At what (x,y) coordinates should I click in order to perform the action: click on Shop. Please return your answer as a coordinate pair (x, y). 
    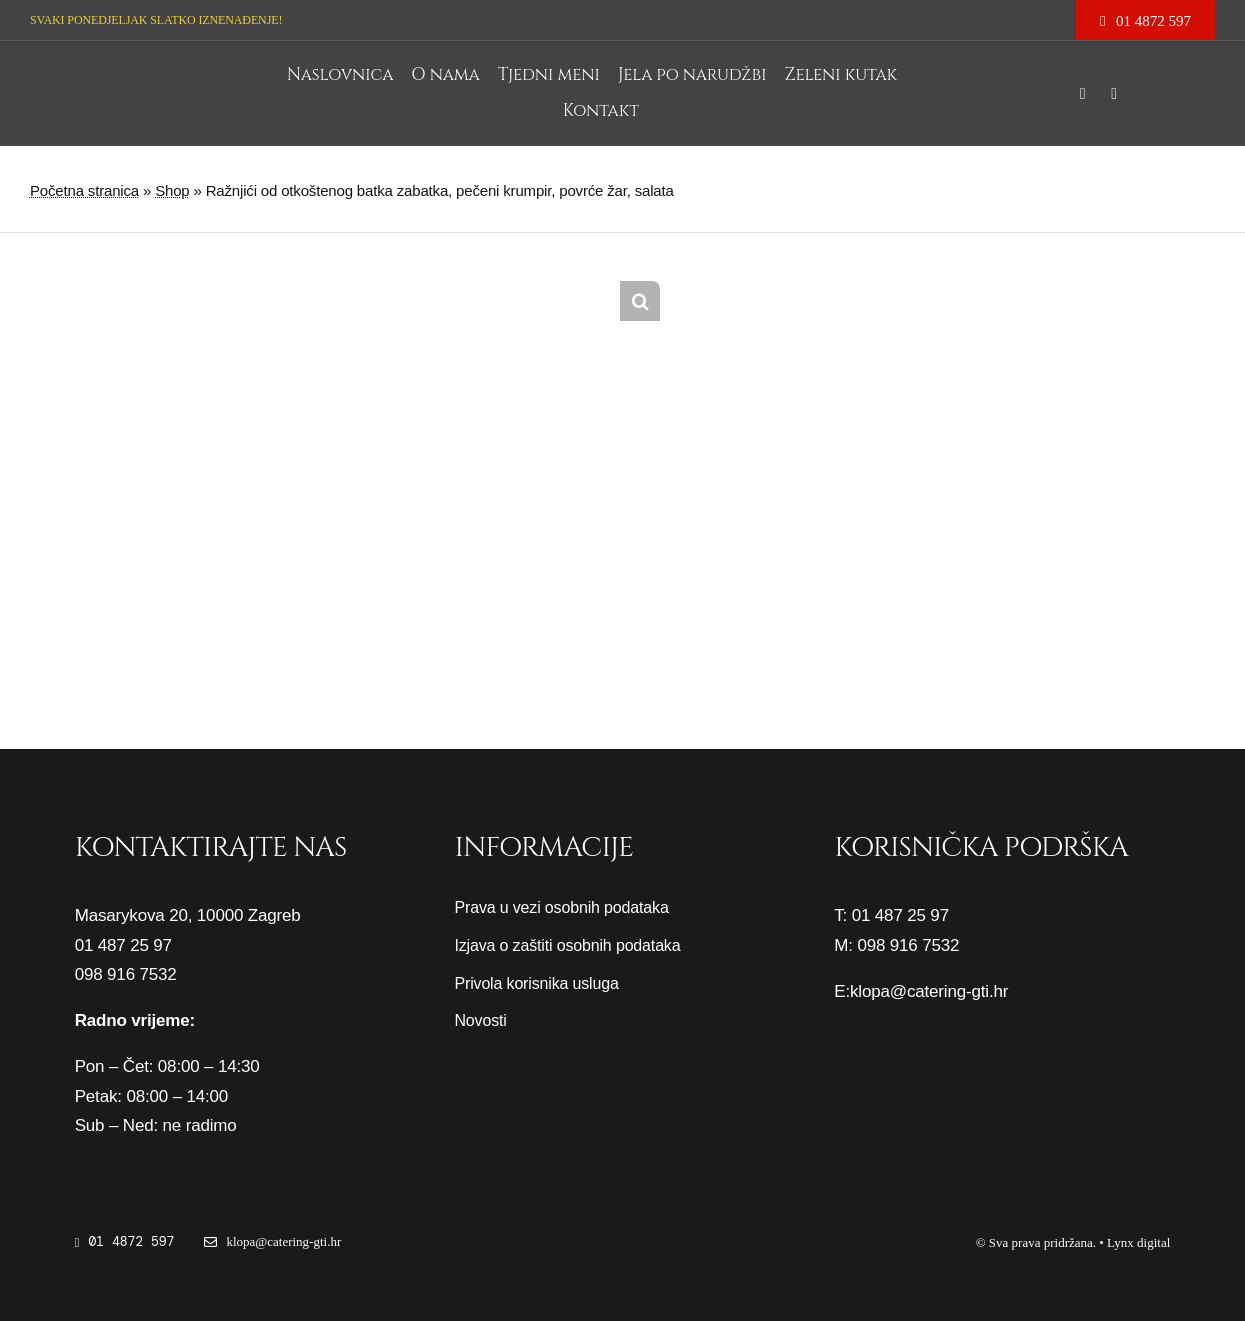
    Looking at the image, I should click on (172, 190).